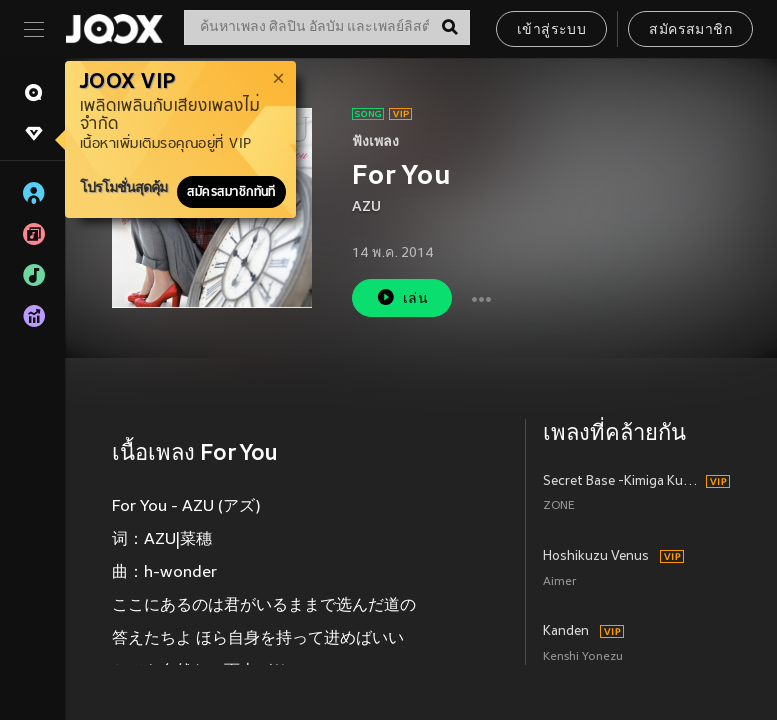 The height and width of the screenshot is (720, 777). Describe the element at coordinates (621, 482) in the screenshot. I see `Secret Base -Kimiga Kuretamono (Album Version)` at that location.